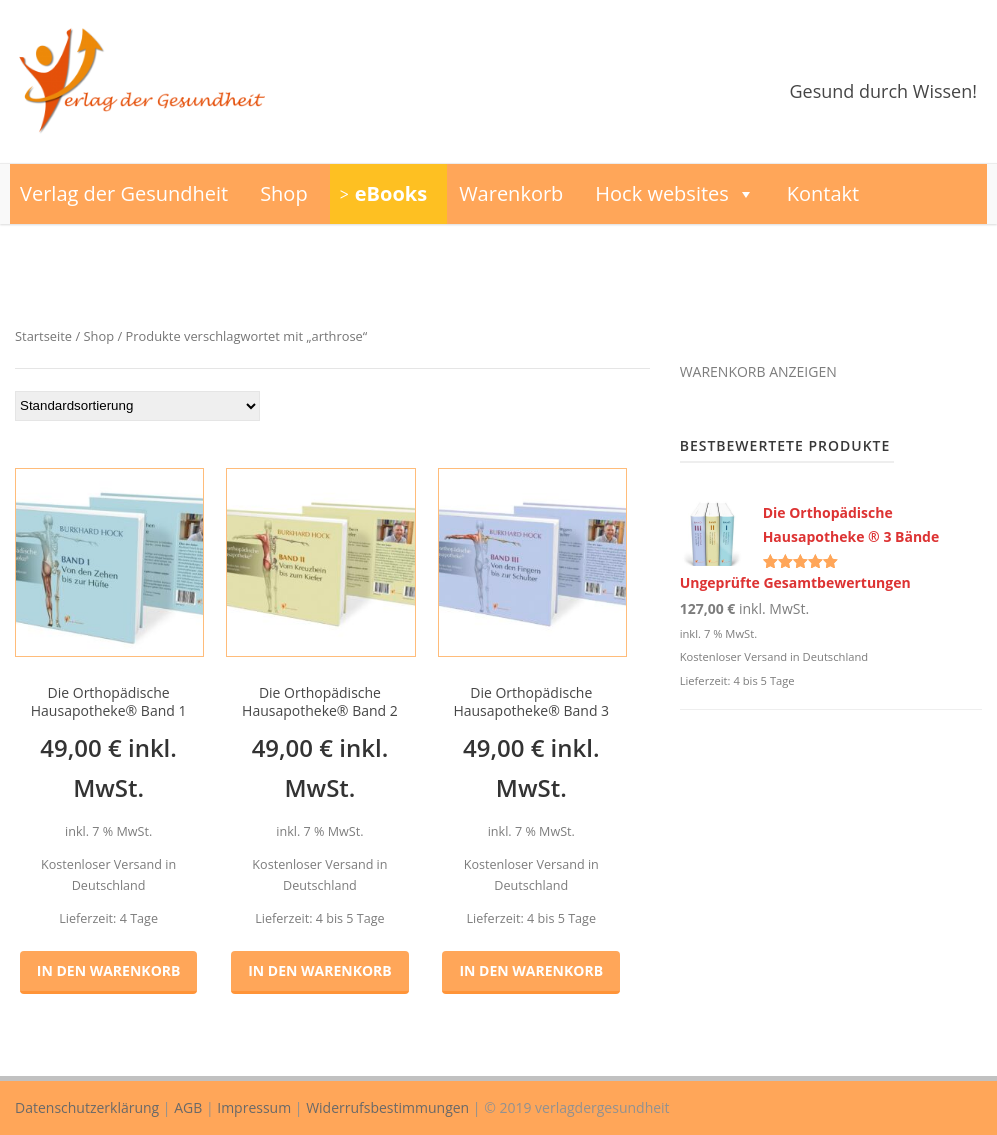 The height and width of the screenshot is (1135, 997). What do you see at coordinates (124, 193) in the screenshot?
I see `Verlag der Gesundheit` at bounding box center [124, 193].